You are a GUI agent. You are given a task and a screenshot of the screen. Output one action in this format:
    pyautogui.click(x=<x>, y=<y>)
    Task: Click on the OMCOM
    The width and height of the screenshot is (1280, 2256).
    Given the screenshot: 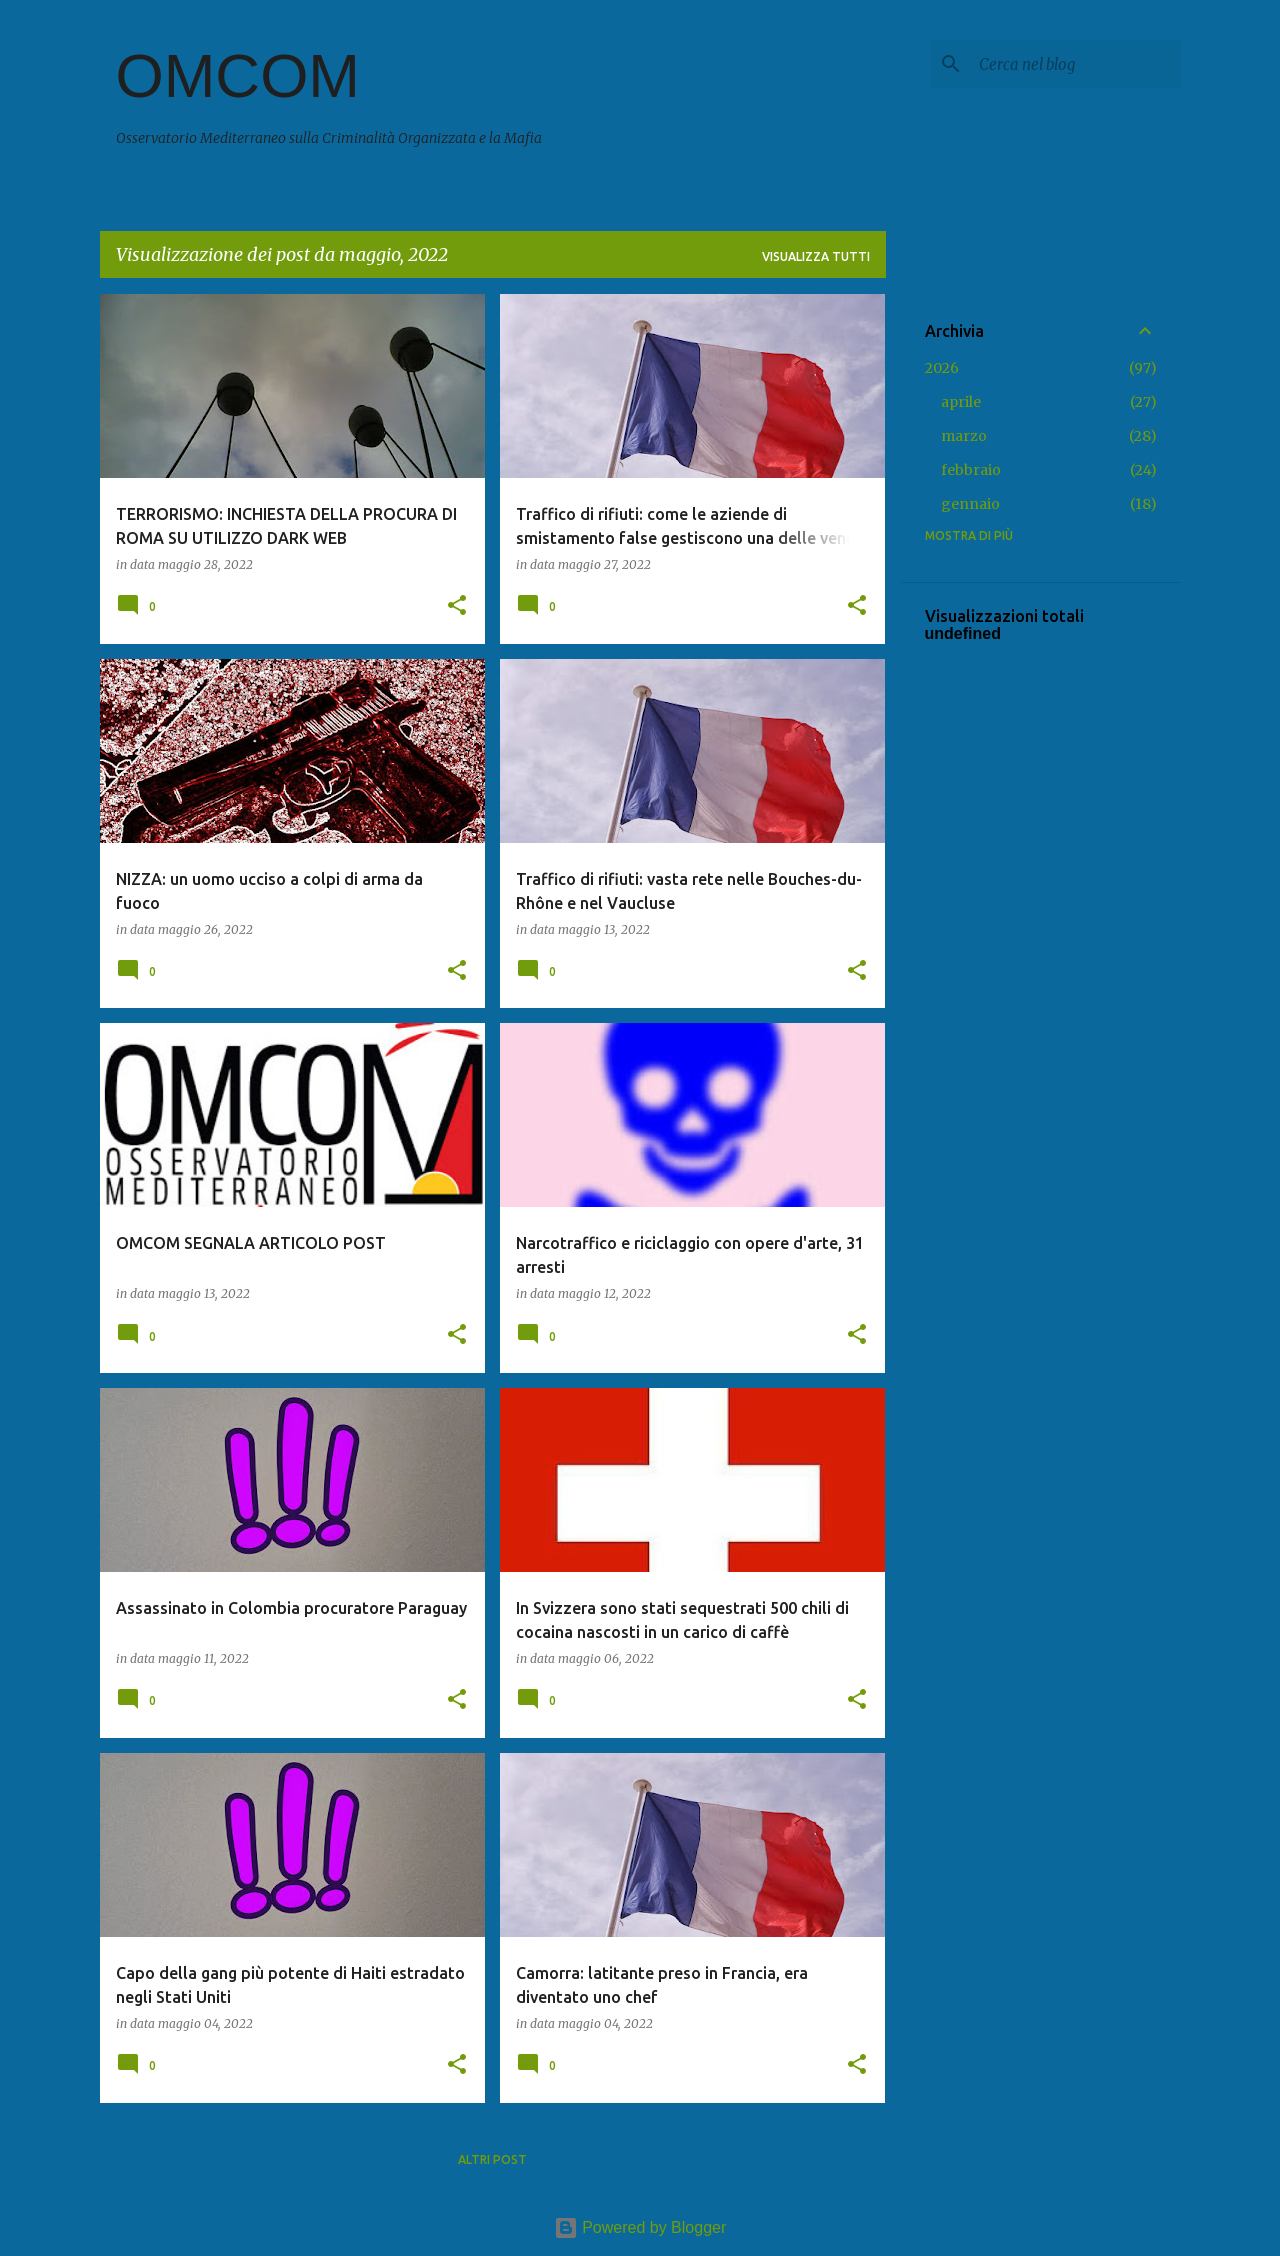 What is the action you would take?
    pyautogui.click(x=238, y=75)
    